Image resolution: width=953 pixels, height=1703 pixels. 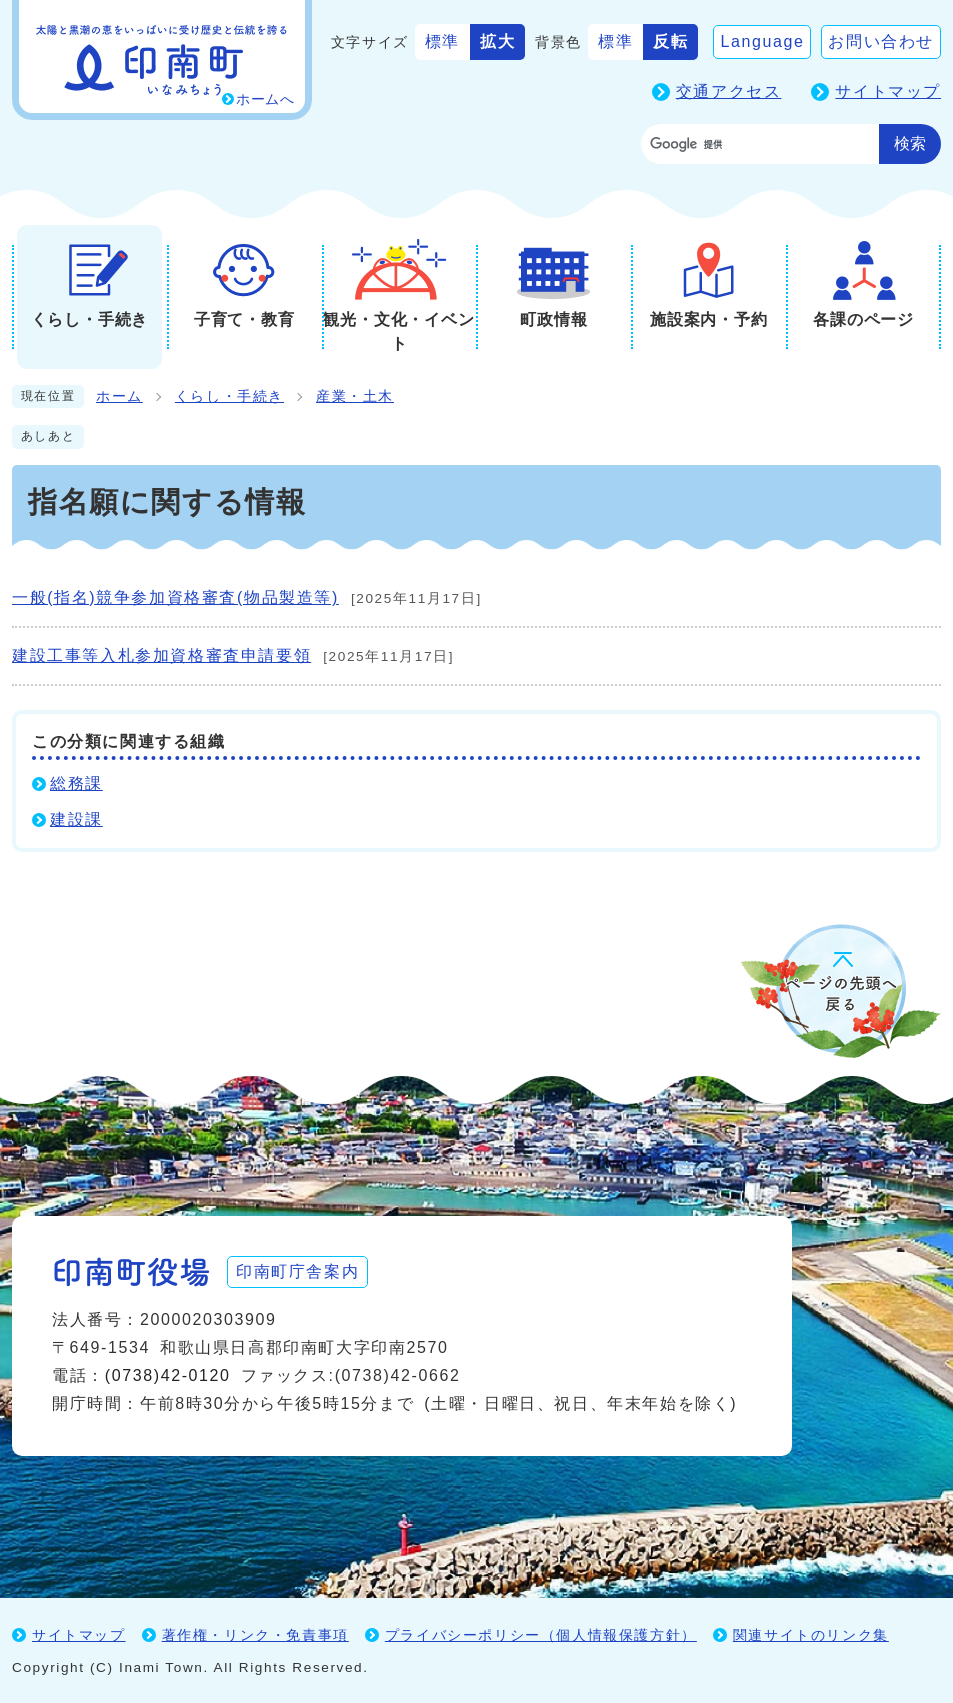 I want to click on お問い合わせ, so click(x=881, y=41).